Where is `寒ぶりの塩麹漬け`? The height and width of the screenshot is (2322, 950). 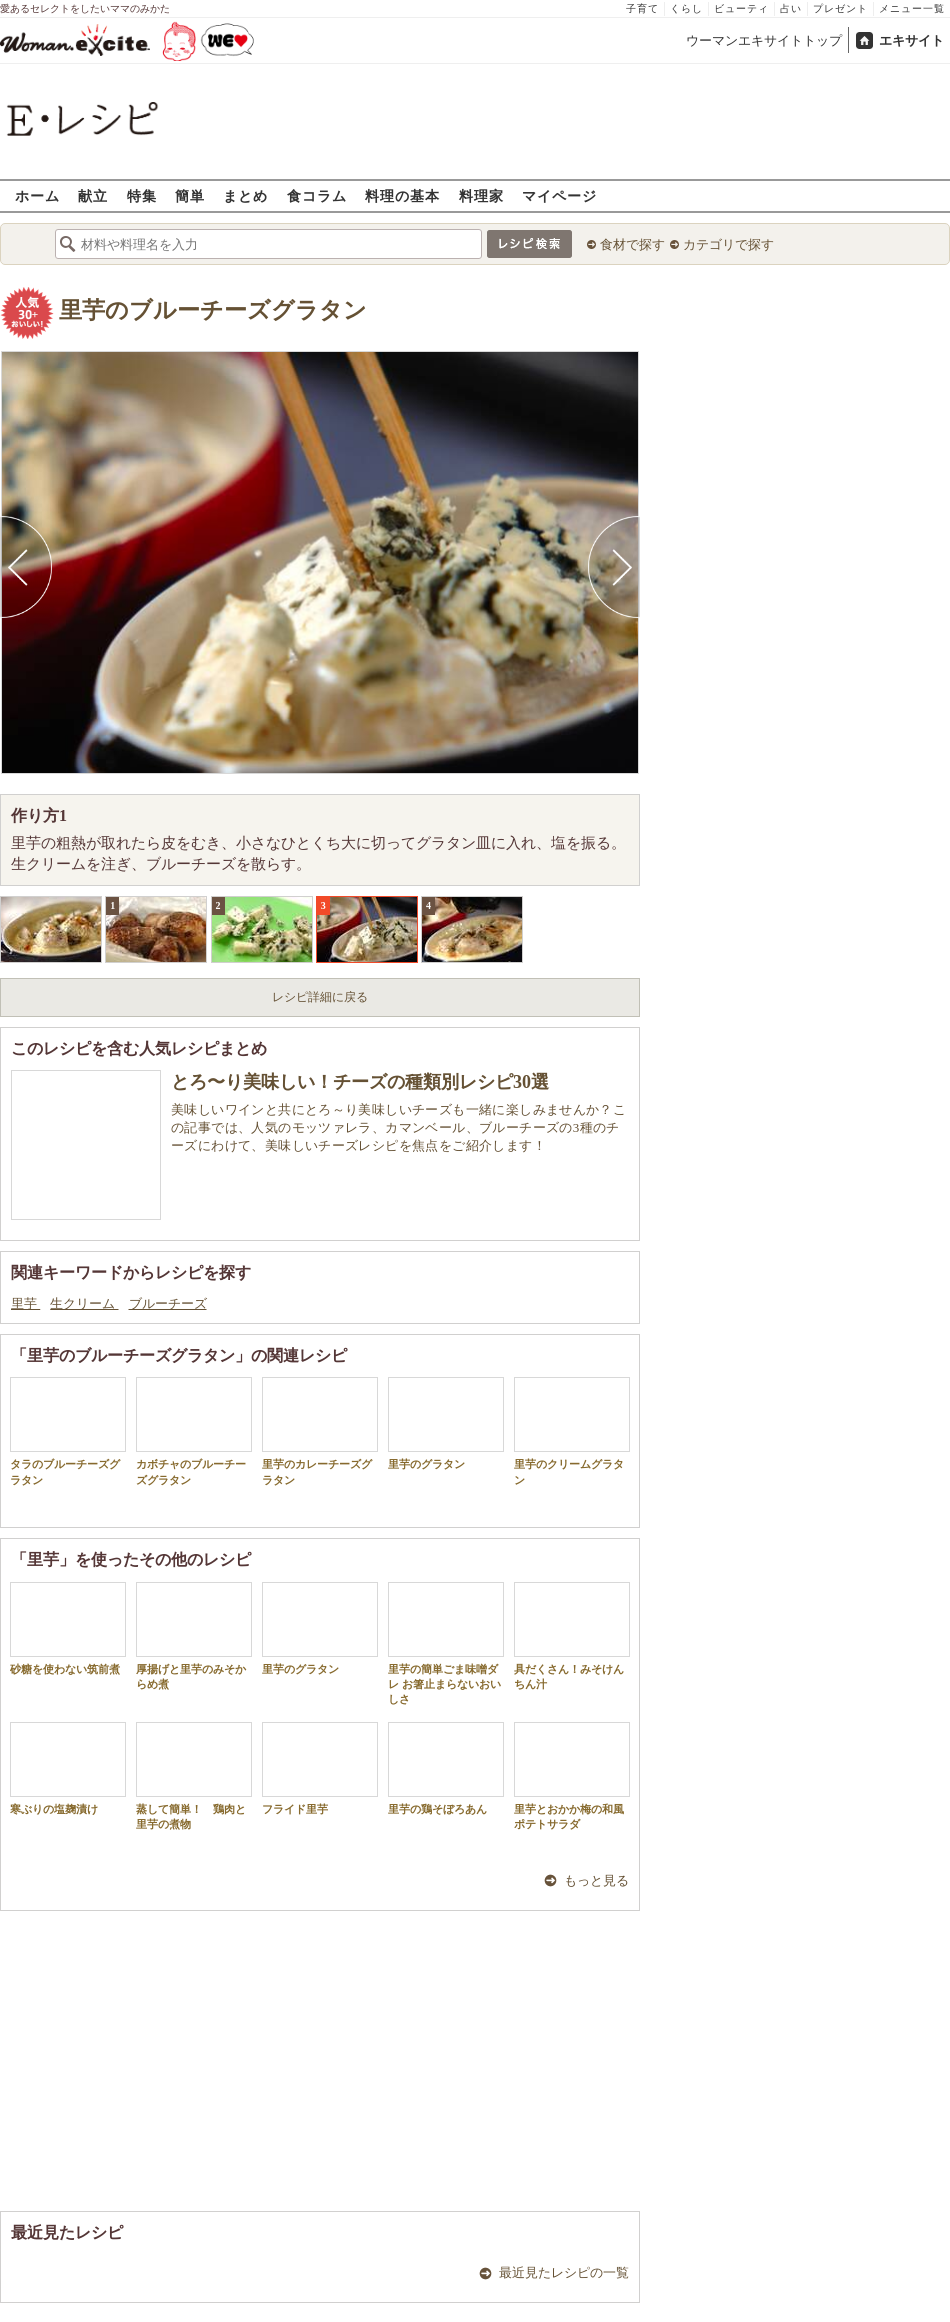
寒ぶりの塩麹漬け is located at coordinates (68, 1768).